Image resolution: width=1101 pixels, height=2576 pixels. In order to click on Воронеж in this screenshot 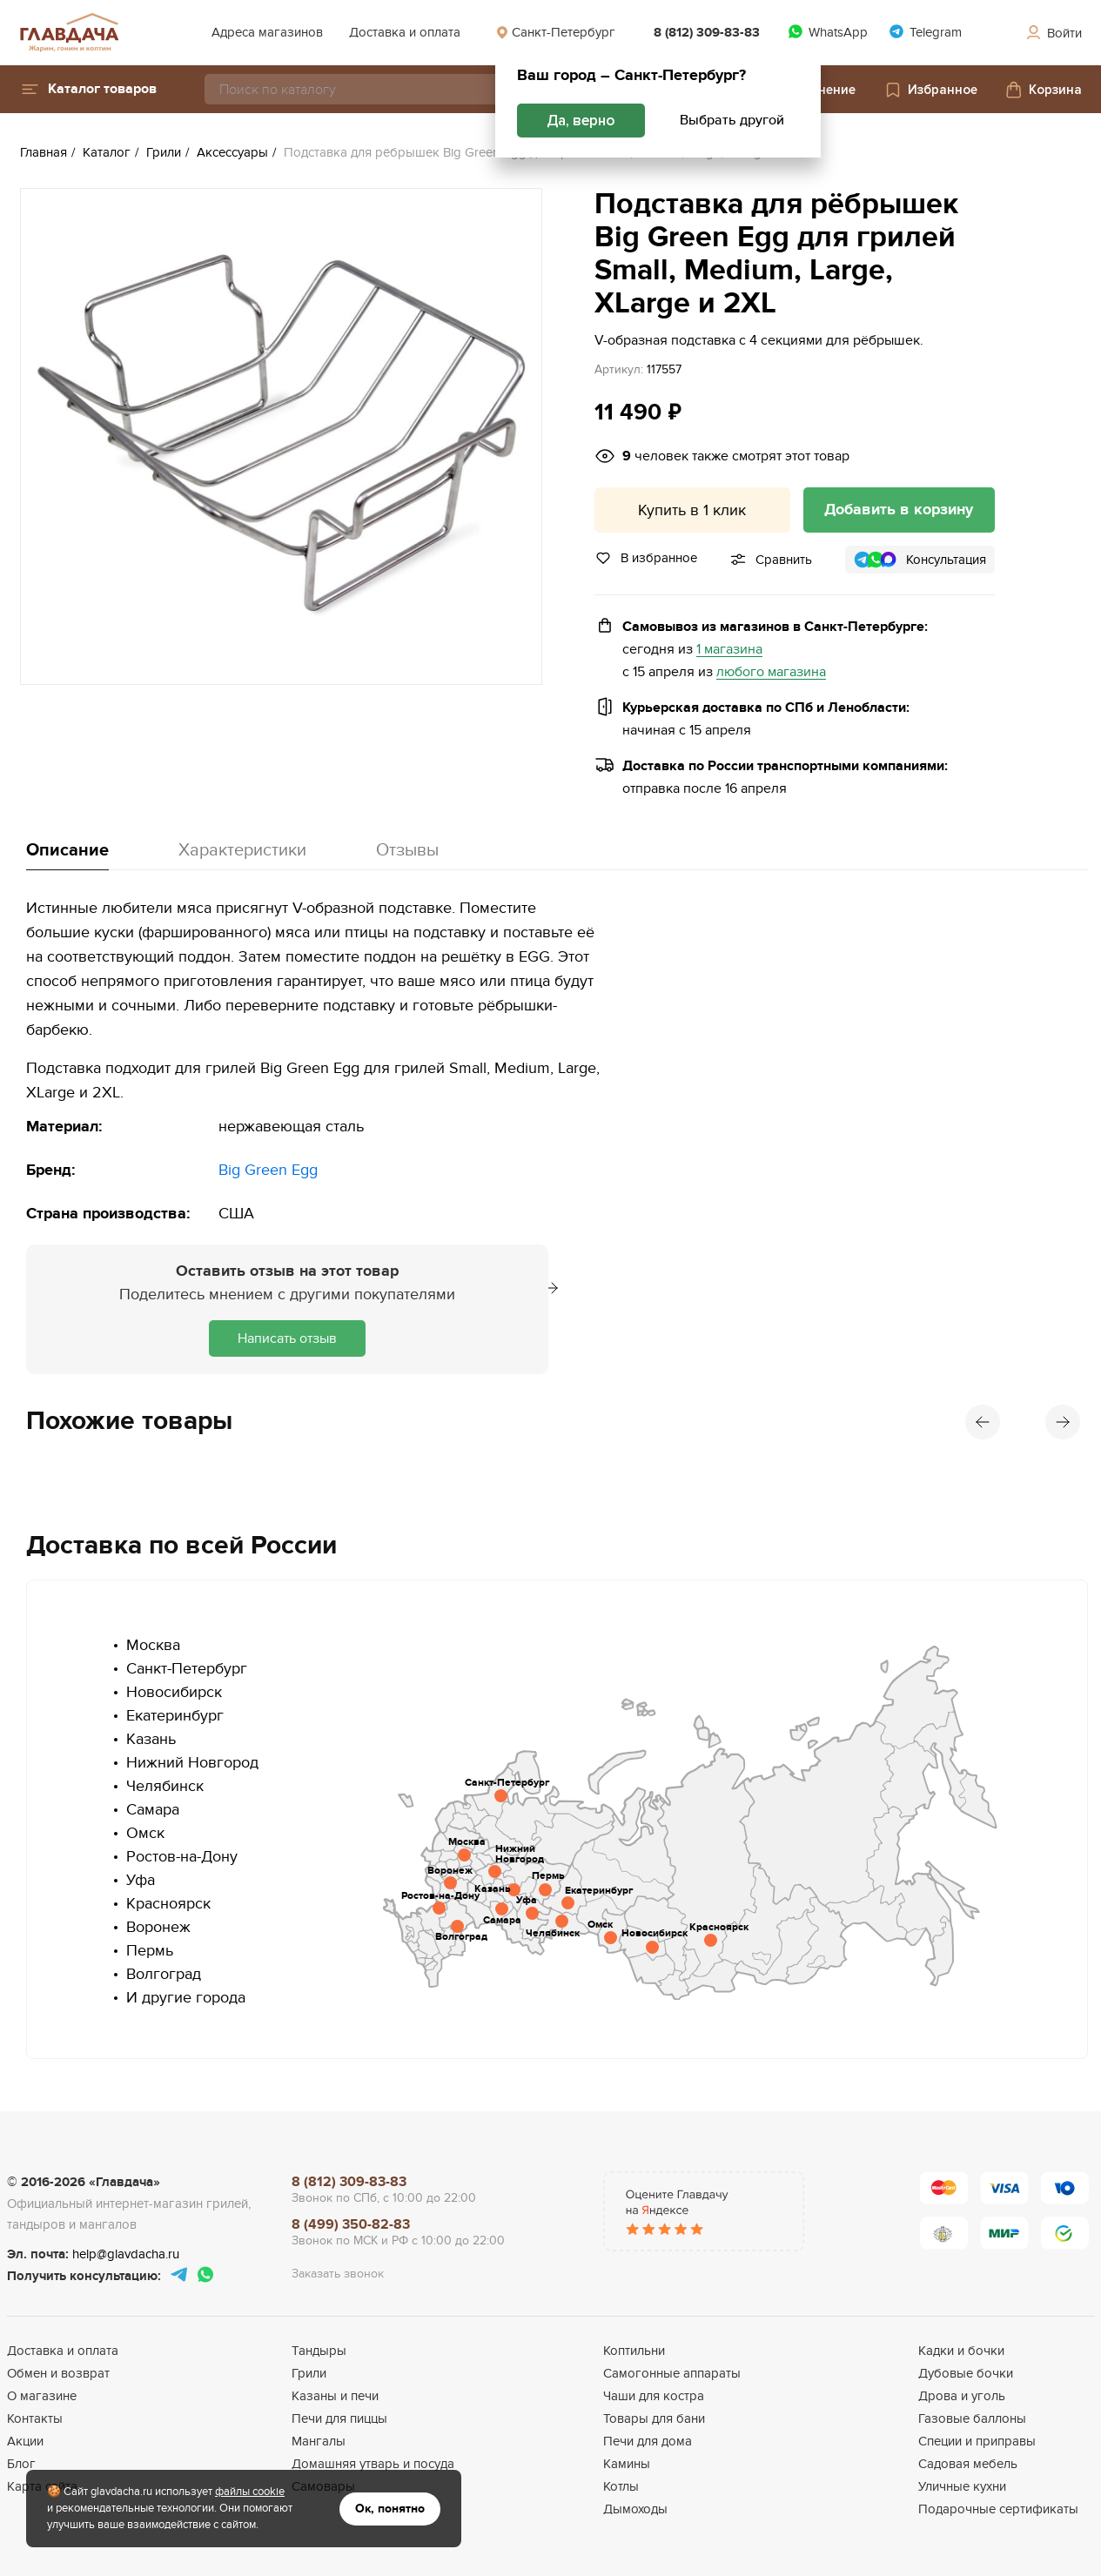, I will do `click(158, 1927)`.